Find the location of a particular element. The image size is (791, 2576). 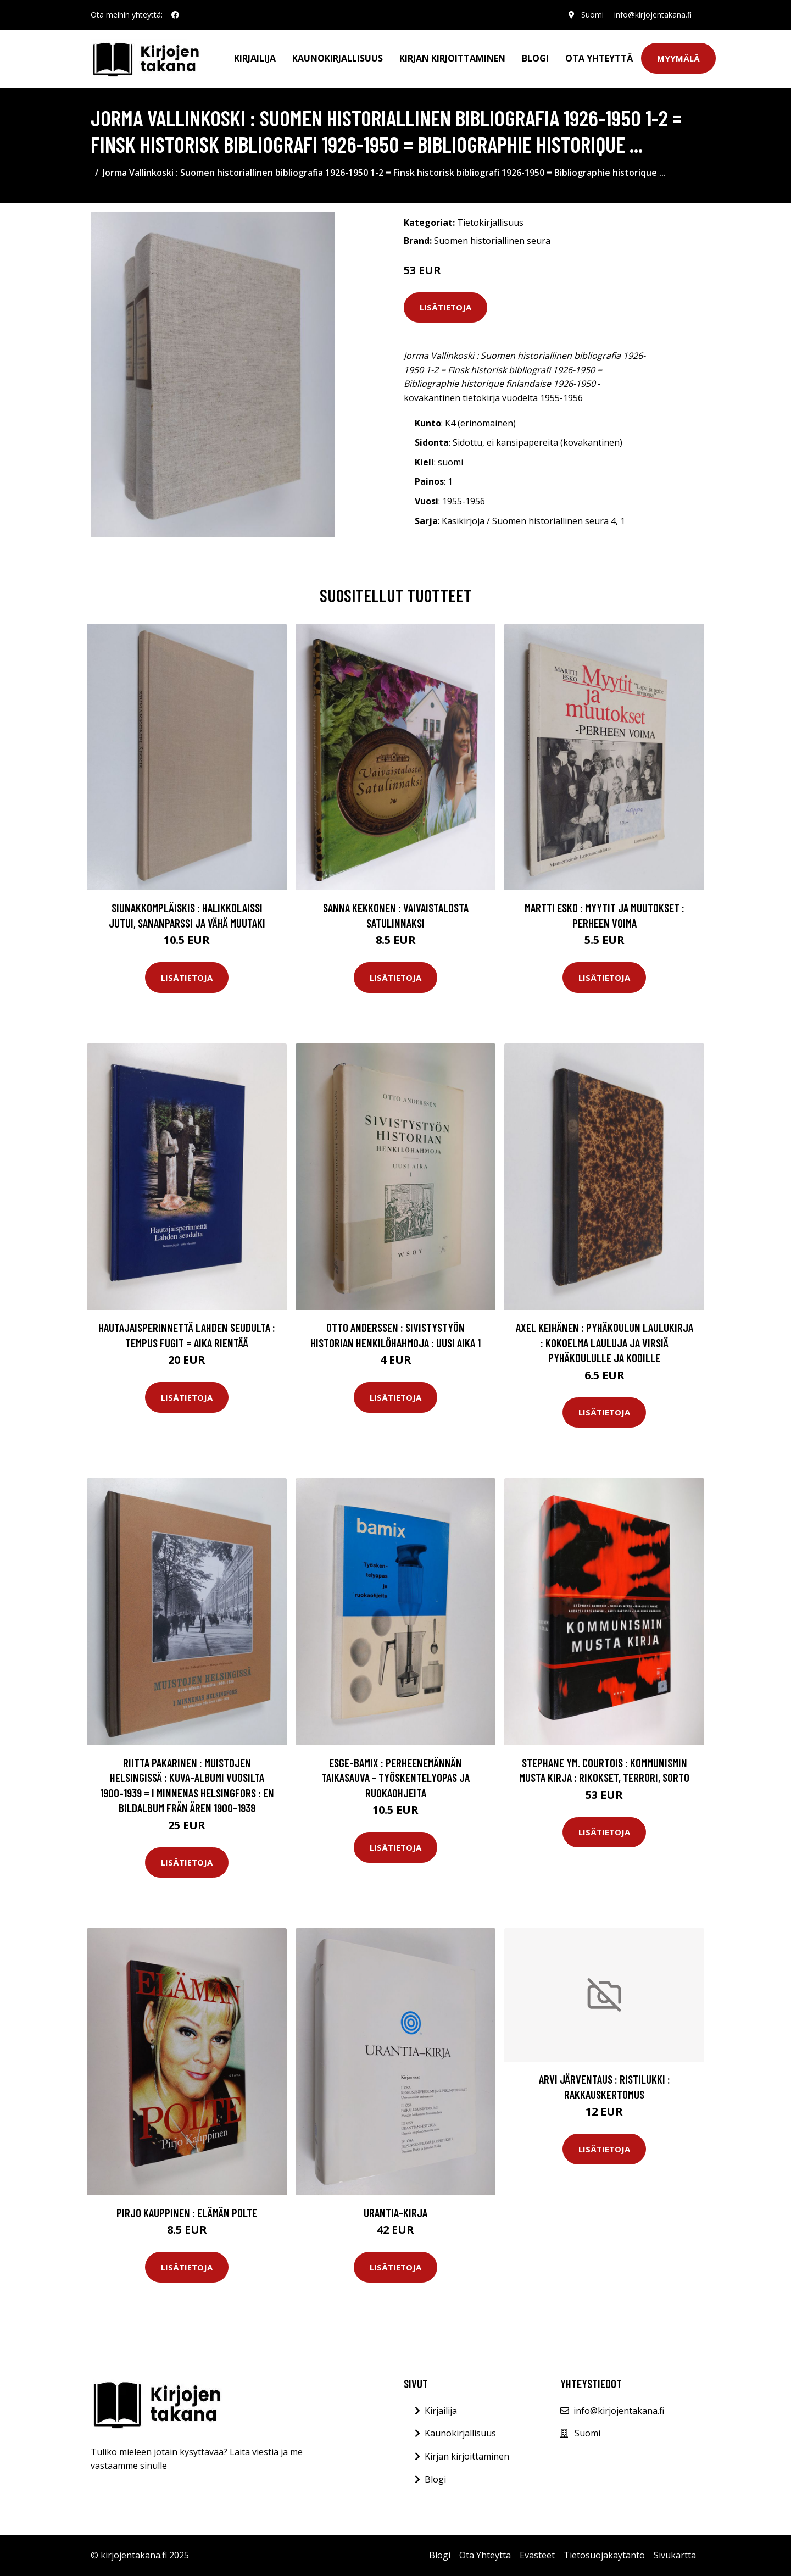

Kirjan kirjoittaminen is located at coordinates (452, 58).